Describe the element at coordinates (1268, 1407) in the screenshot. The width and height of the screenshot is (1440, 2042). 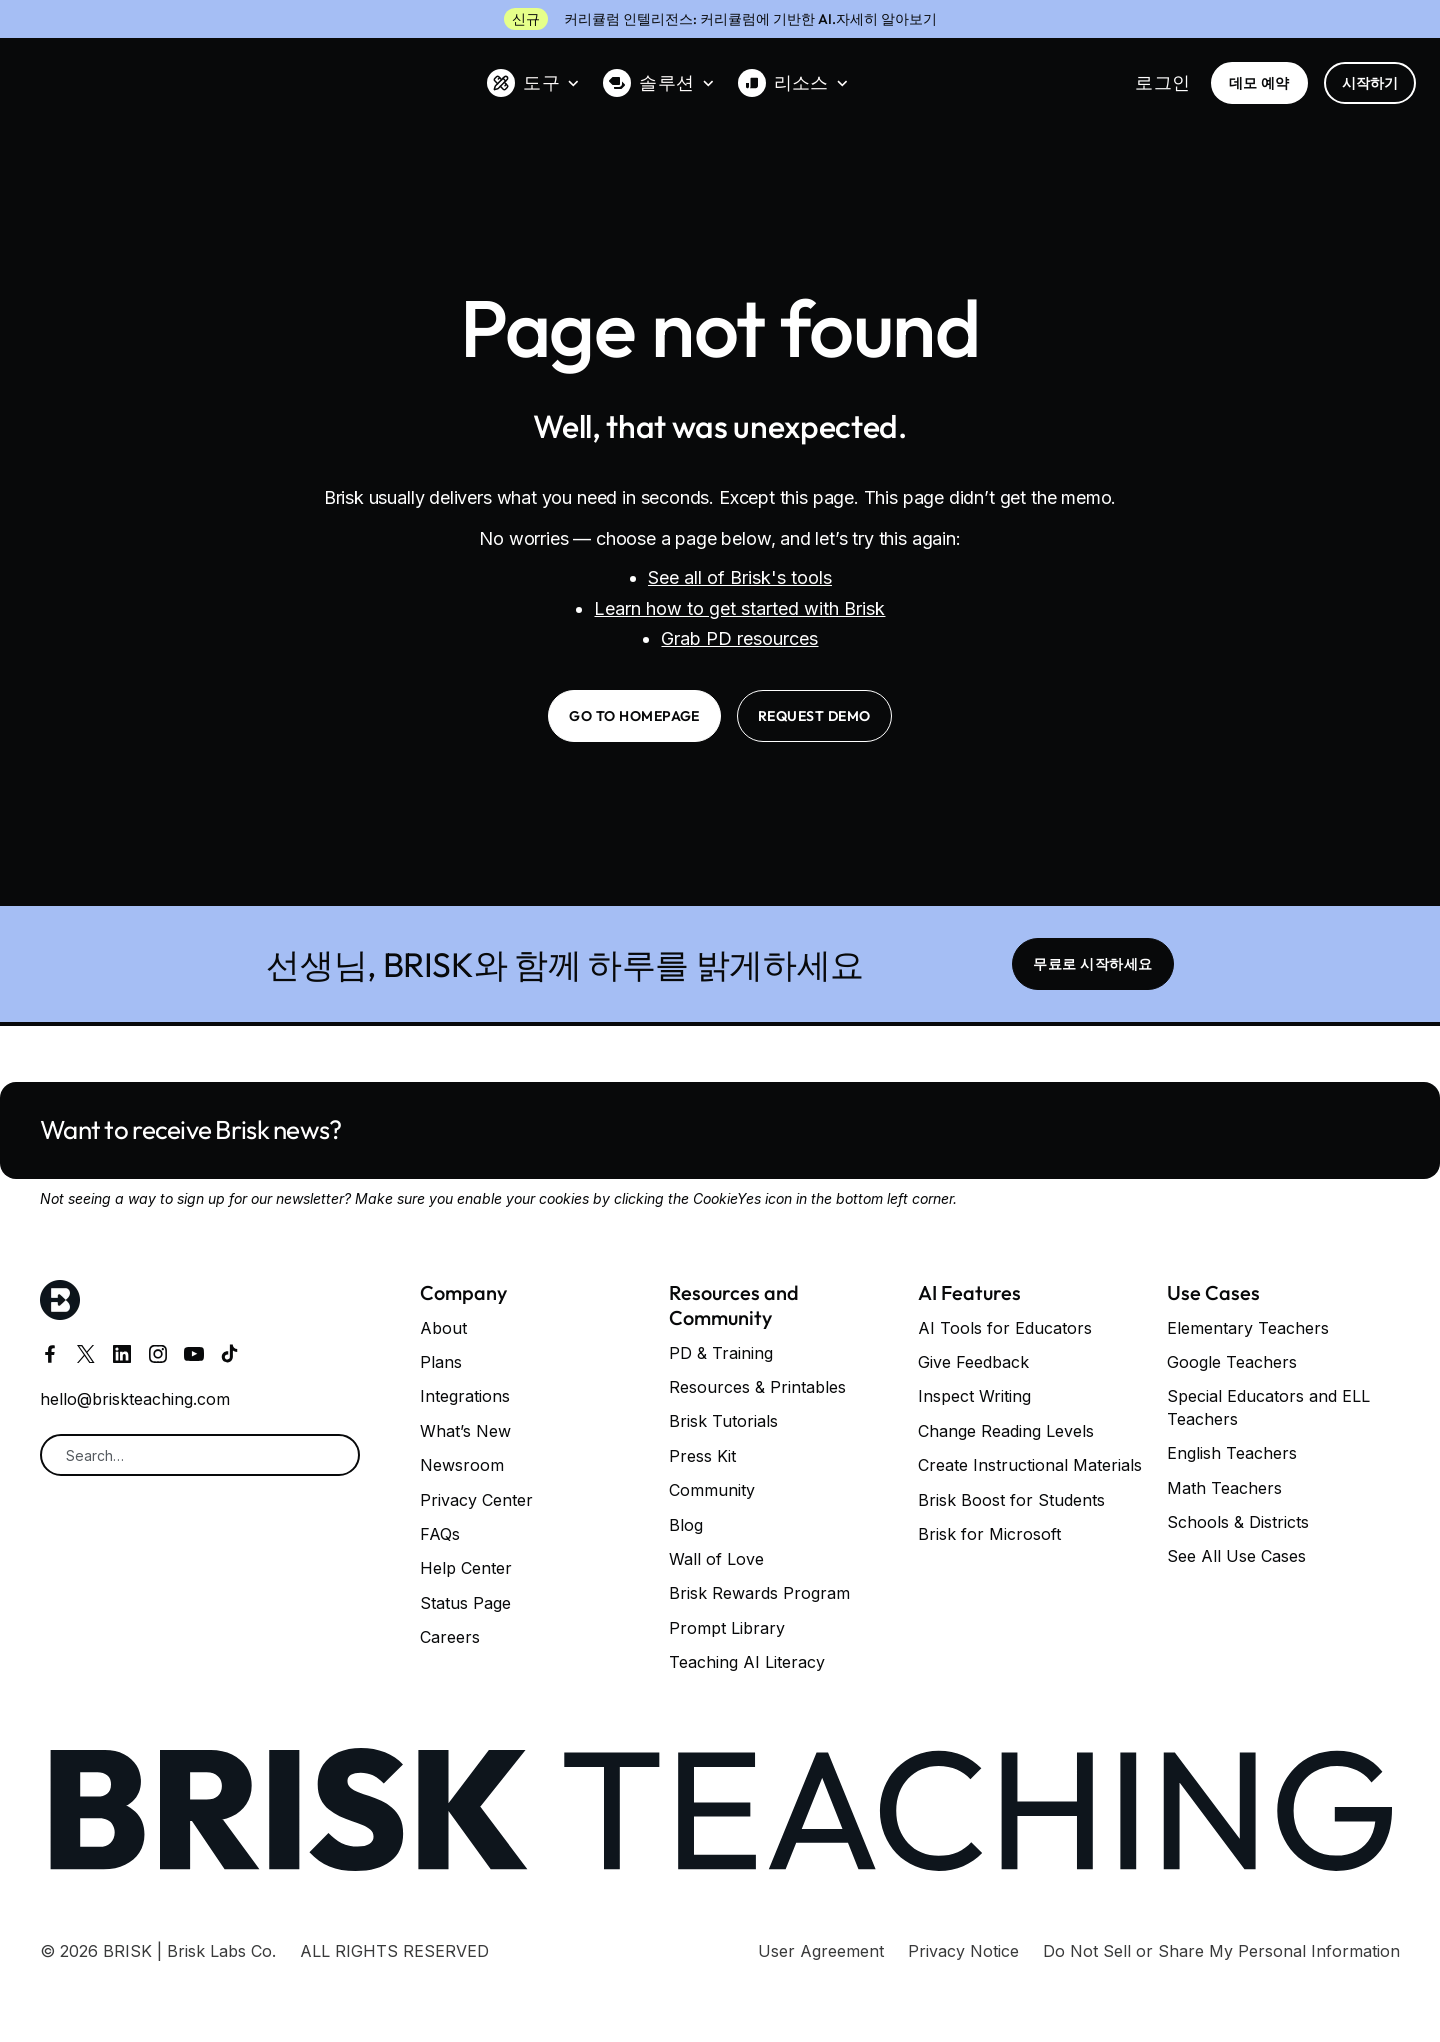
I see `Special Educators and ELL Teachers` at that location.